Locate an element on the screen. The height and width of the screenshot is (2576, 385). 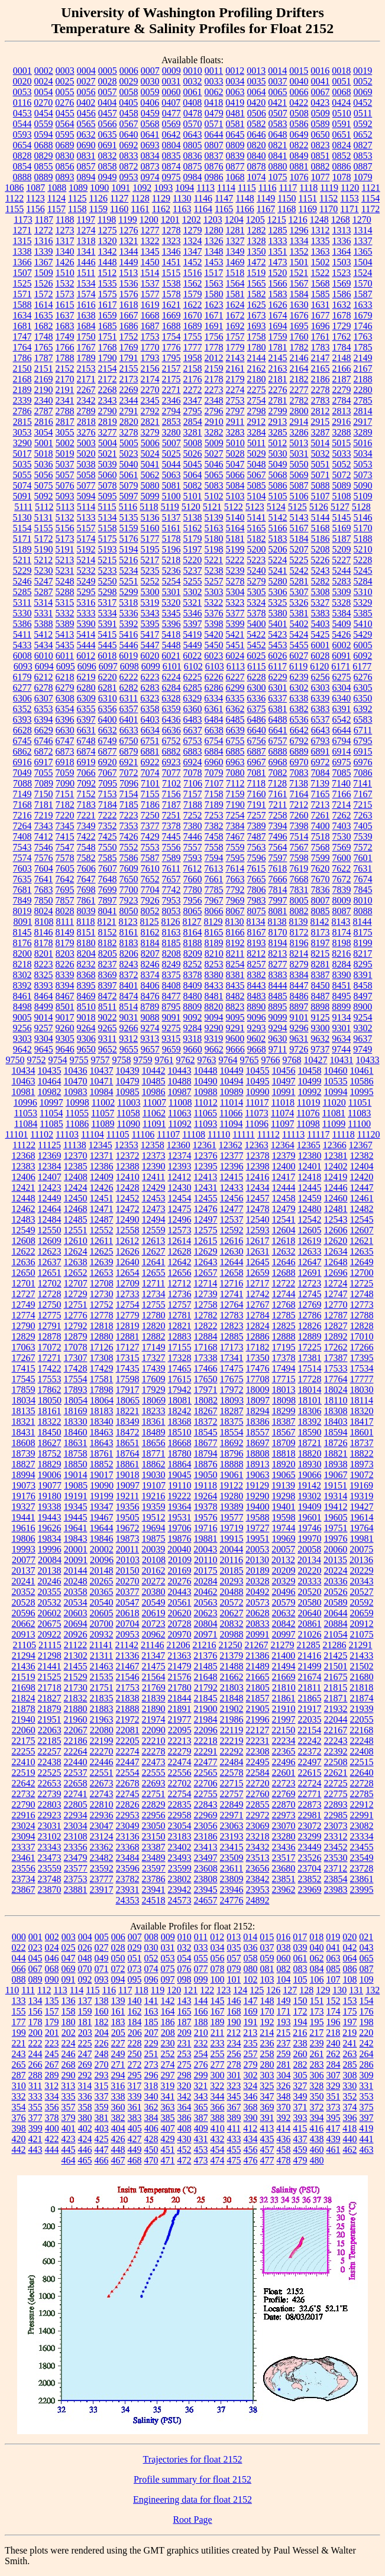
6336 is located at coordinates (256, 698).